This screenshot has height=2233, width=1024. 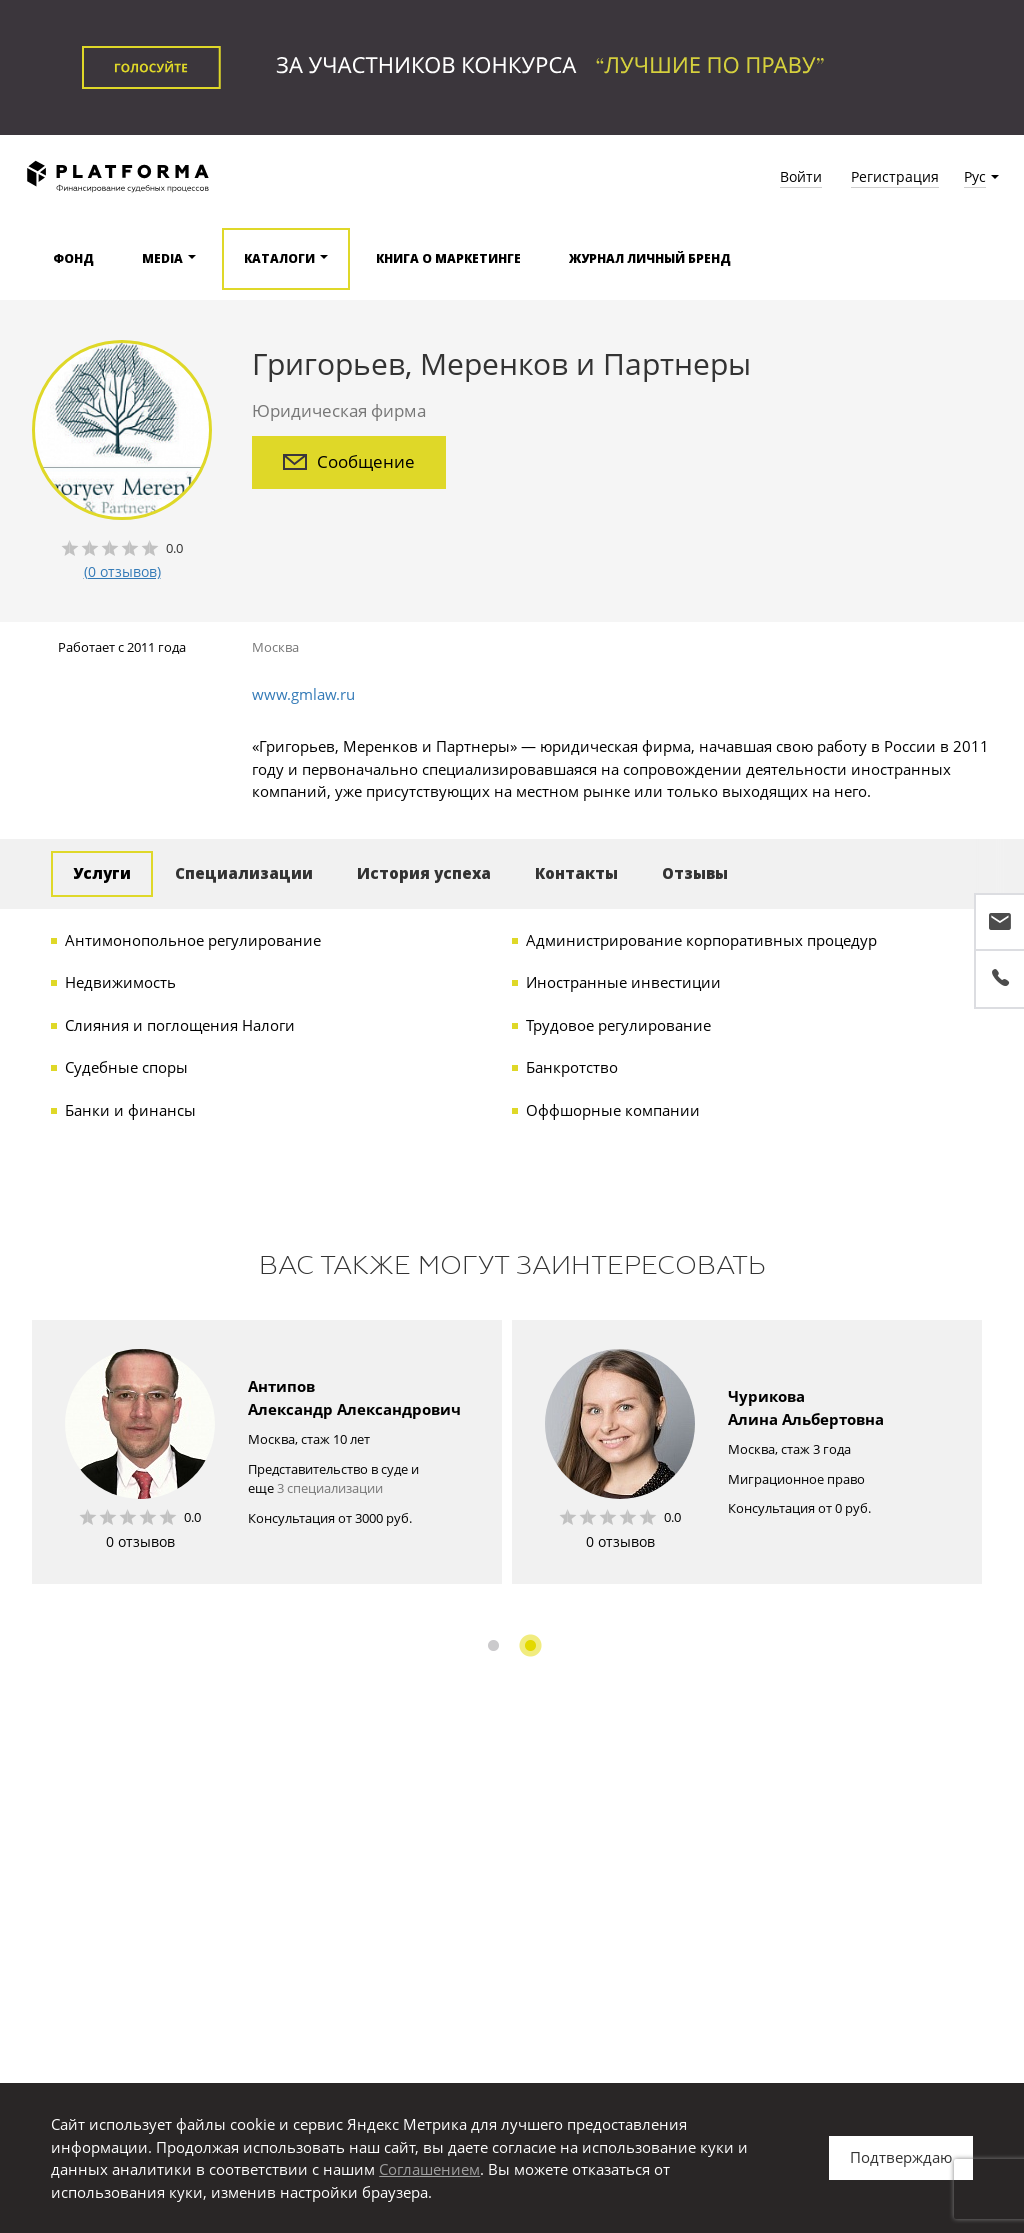 I want to click on Журнал Личный бренд, so click(x=650, y=258).